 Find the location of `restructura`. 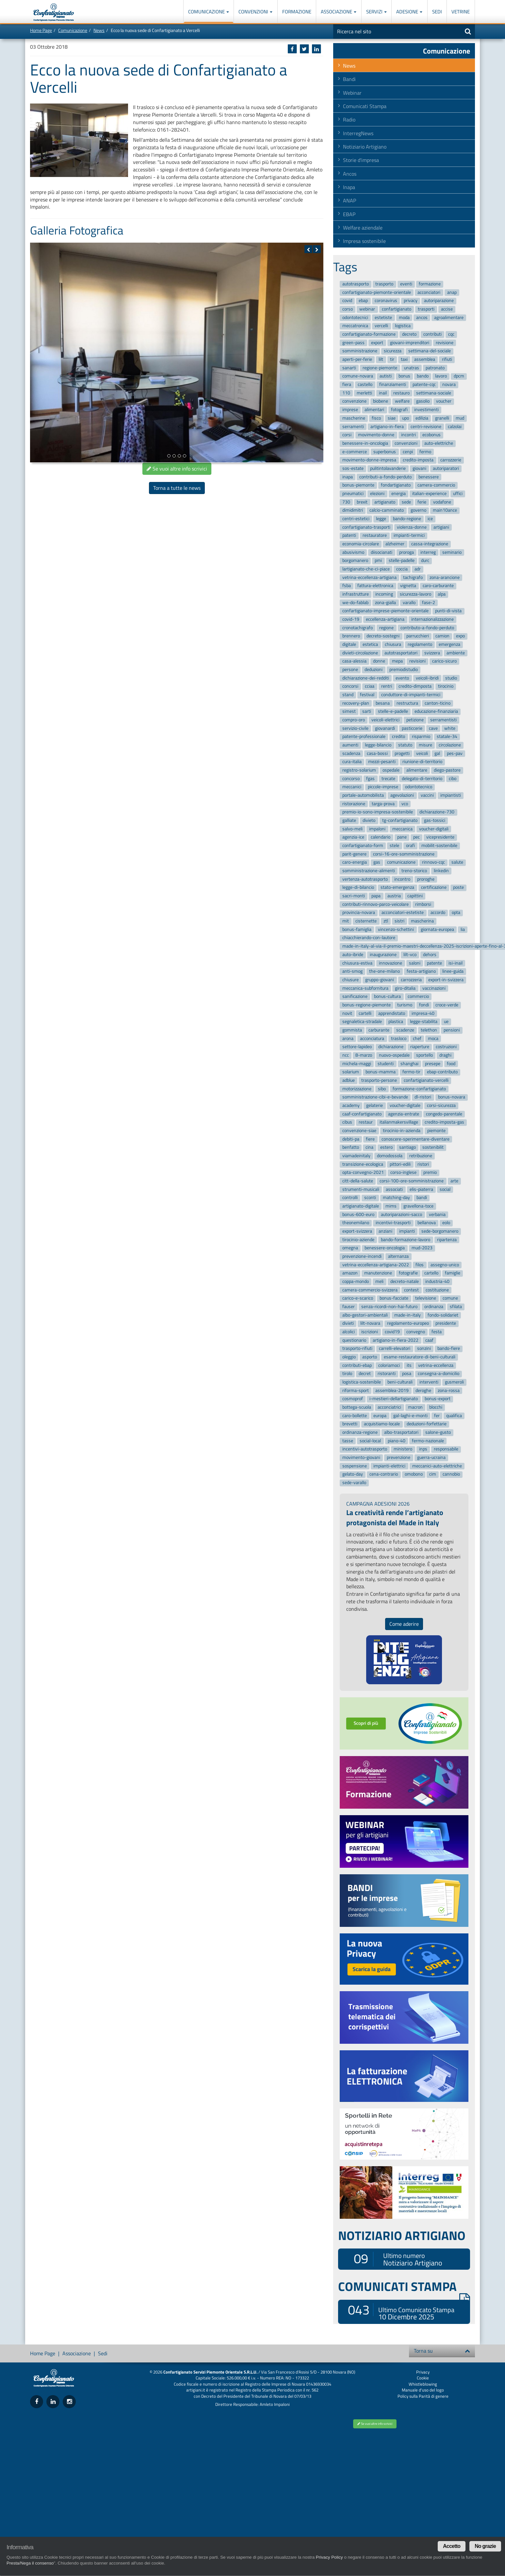

restructura is located at coordinates (407, 703).